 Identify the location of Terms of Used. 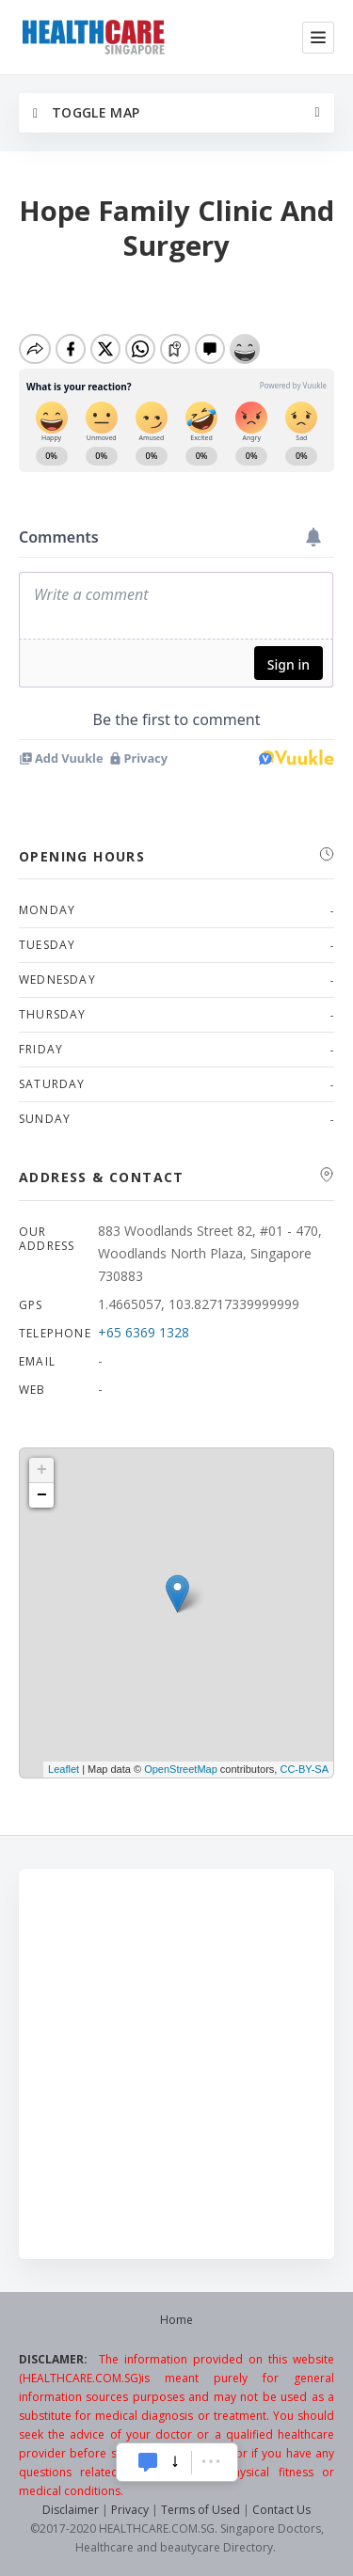
(200, 2510).